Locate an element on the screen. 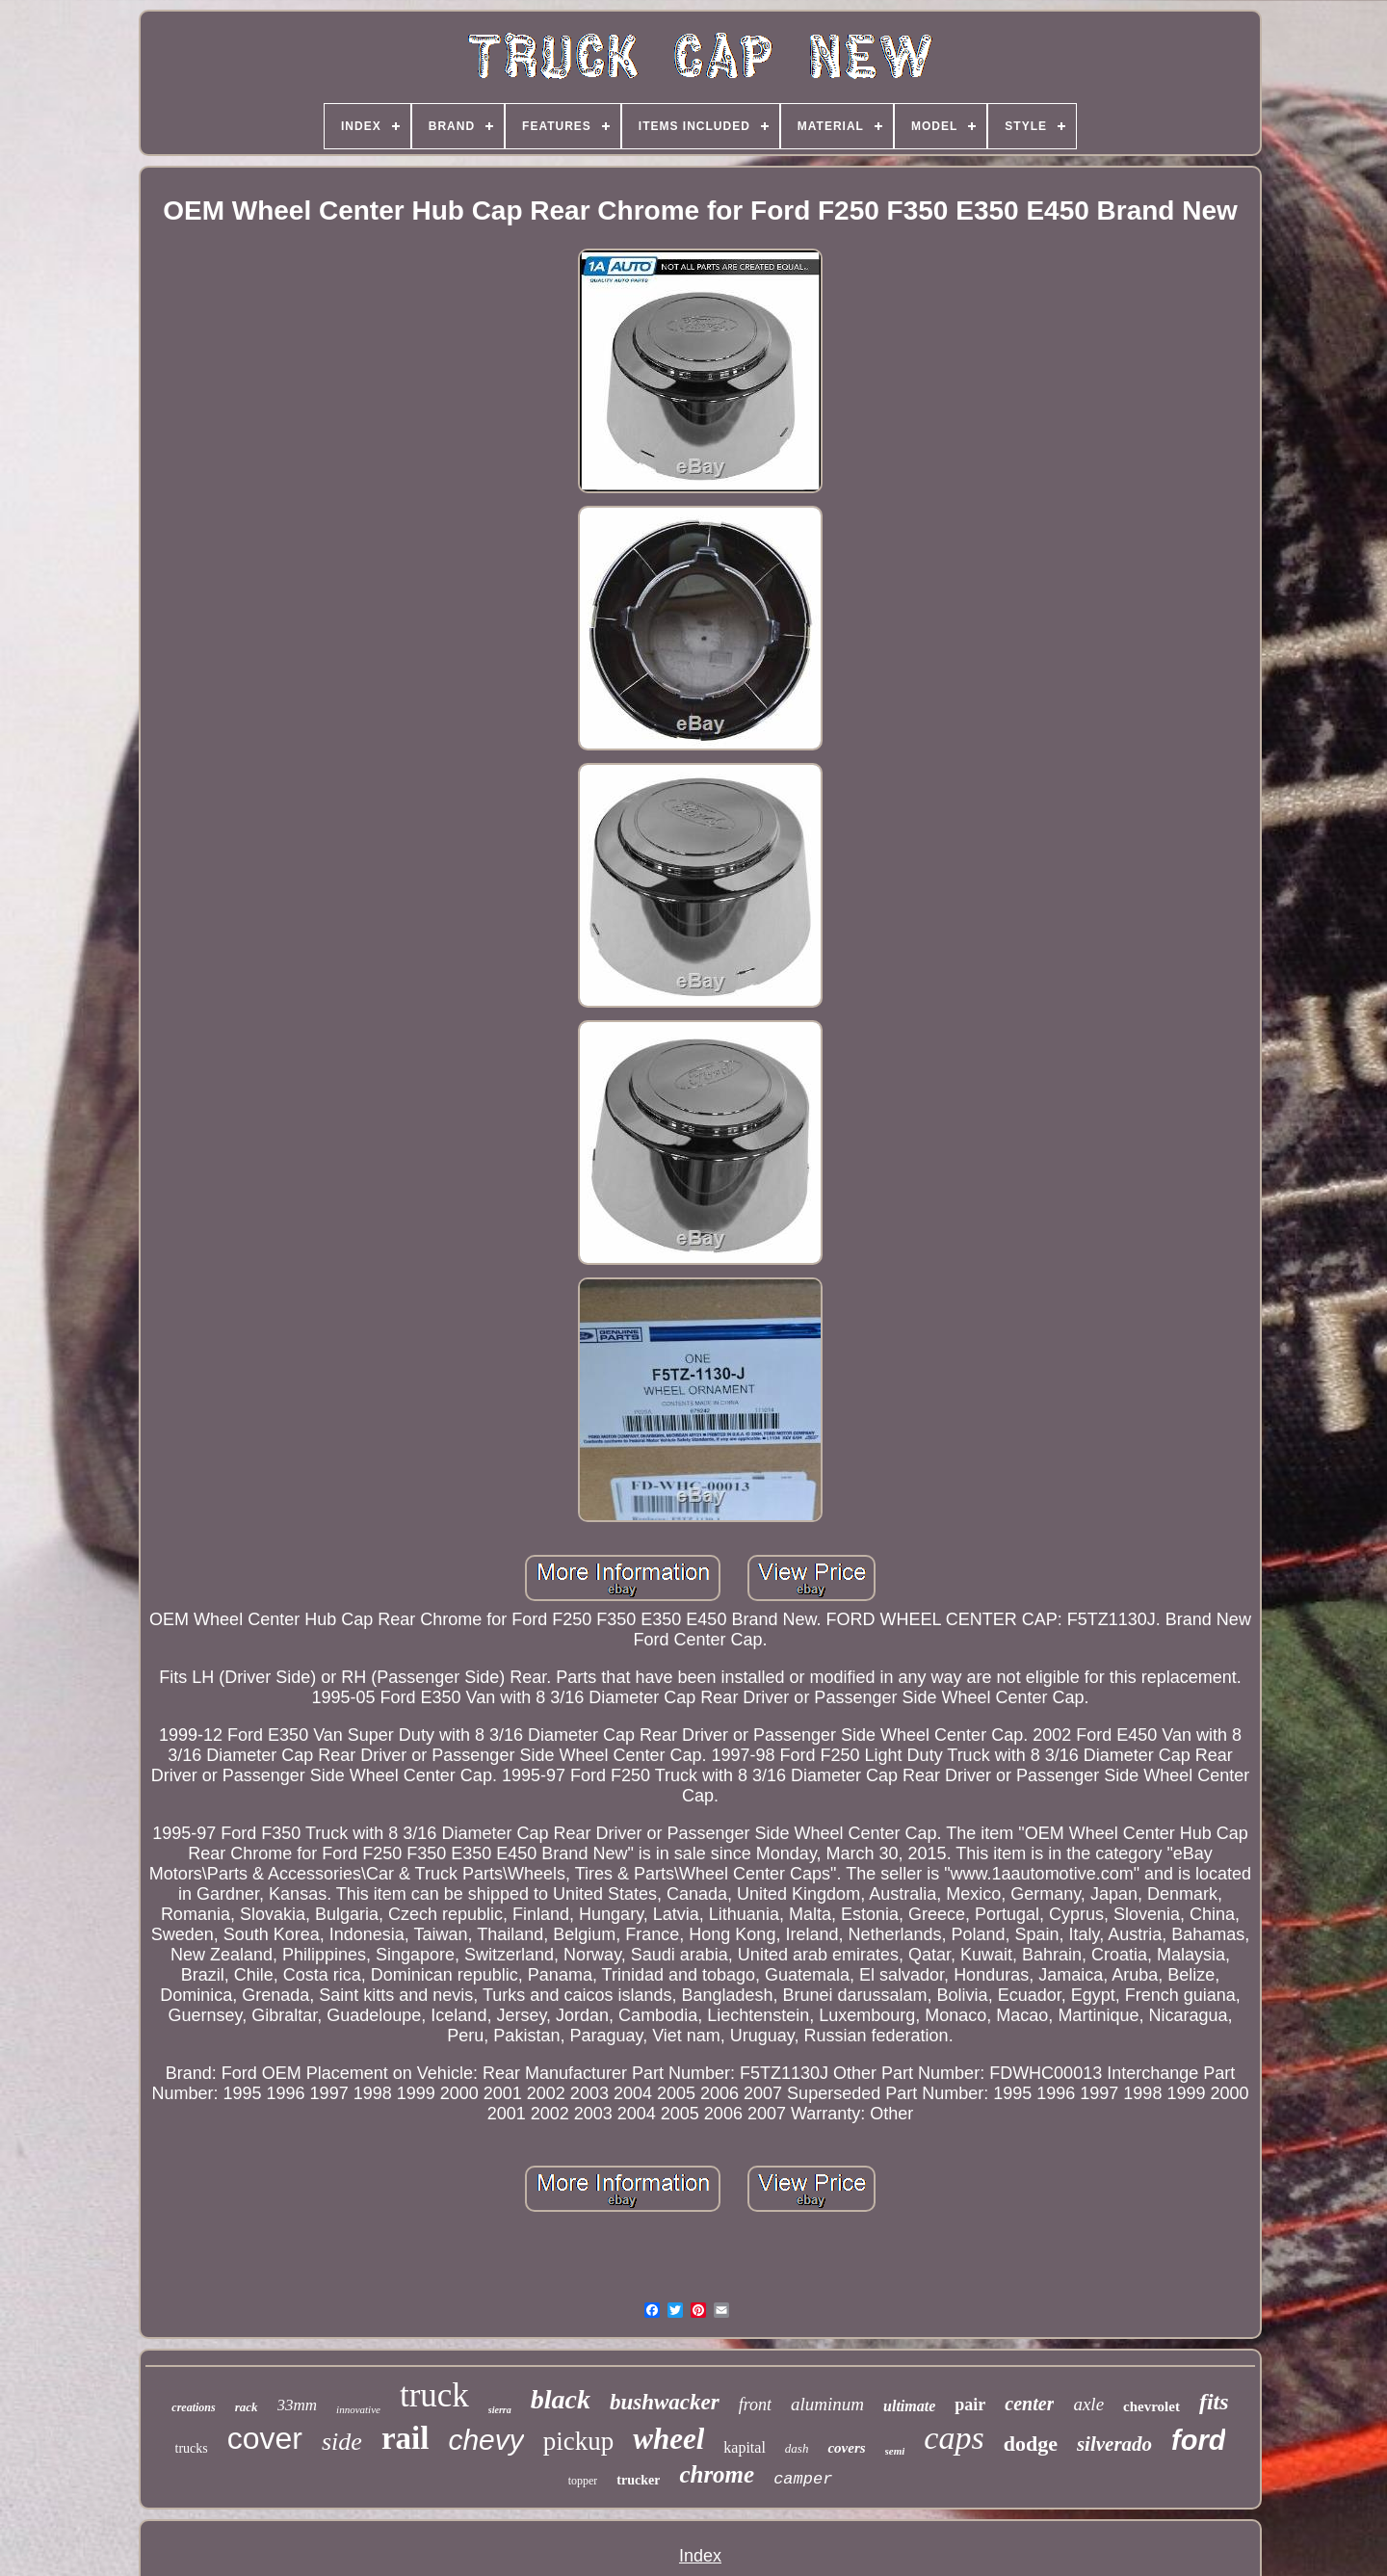 This screenshot has height=2576, width=1387. topper is located at coordinates (583, 2480).